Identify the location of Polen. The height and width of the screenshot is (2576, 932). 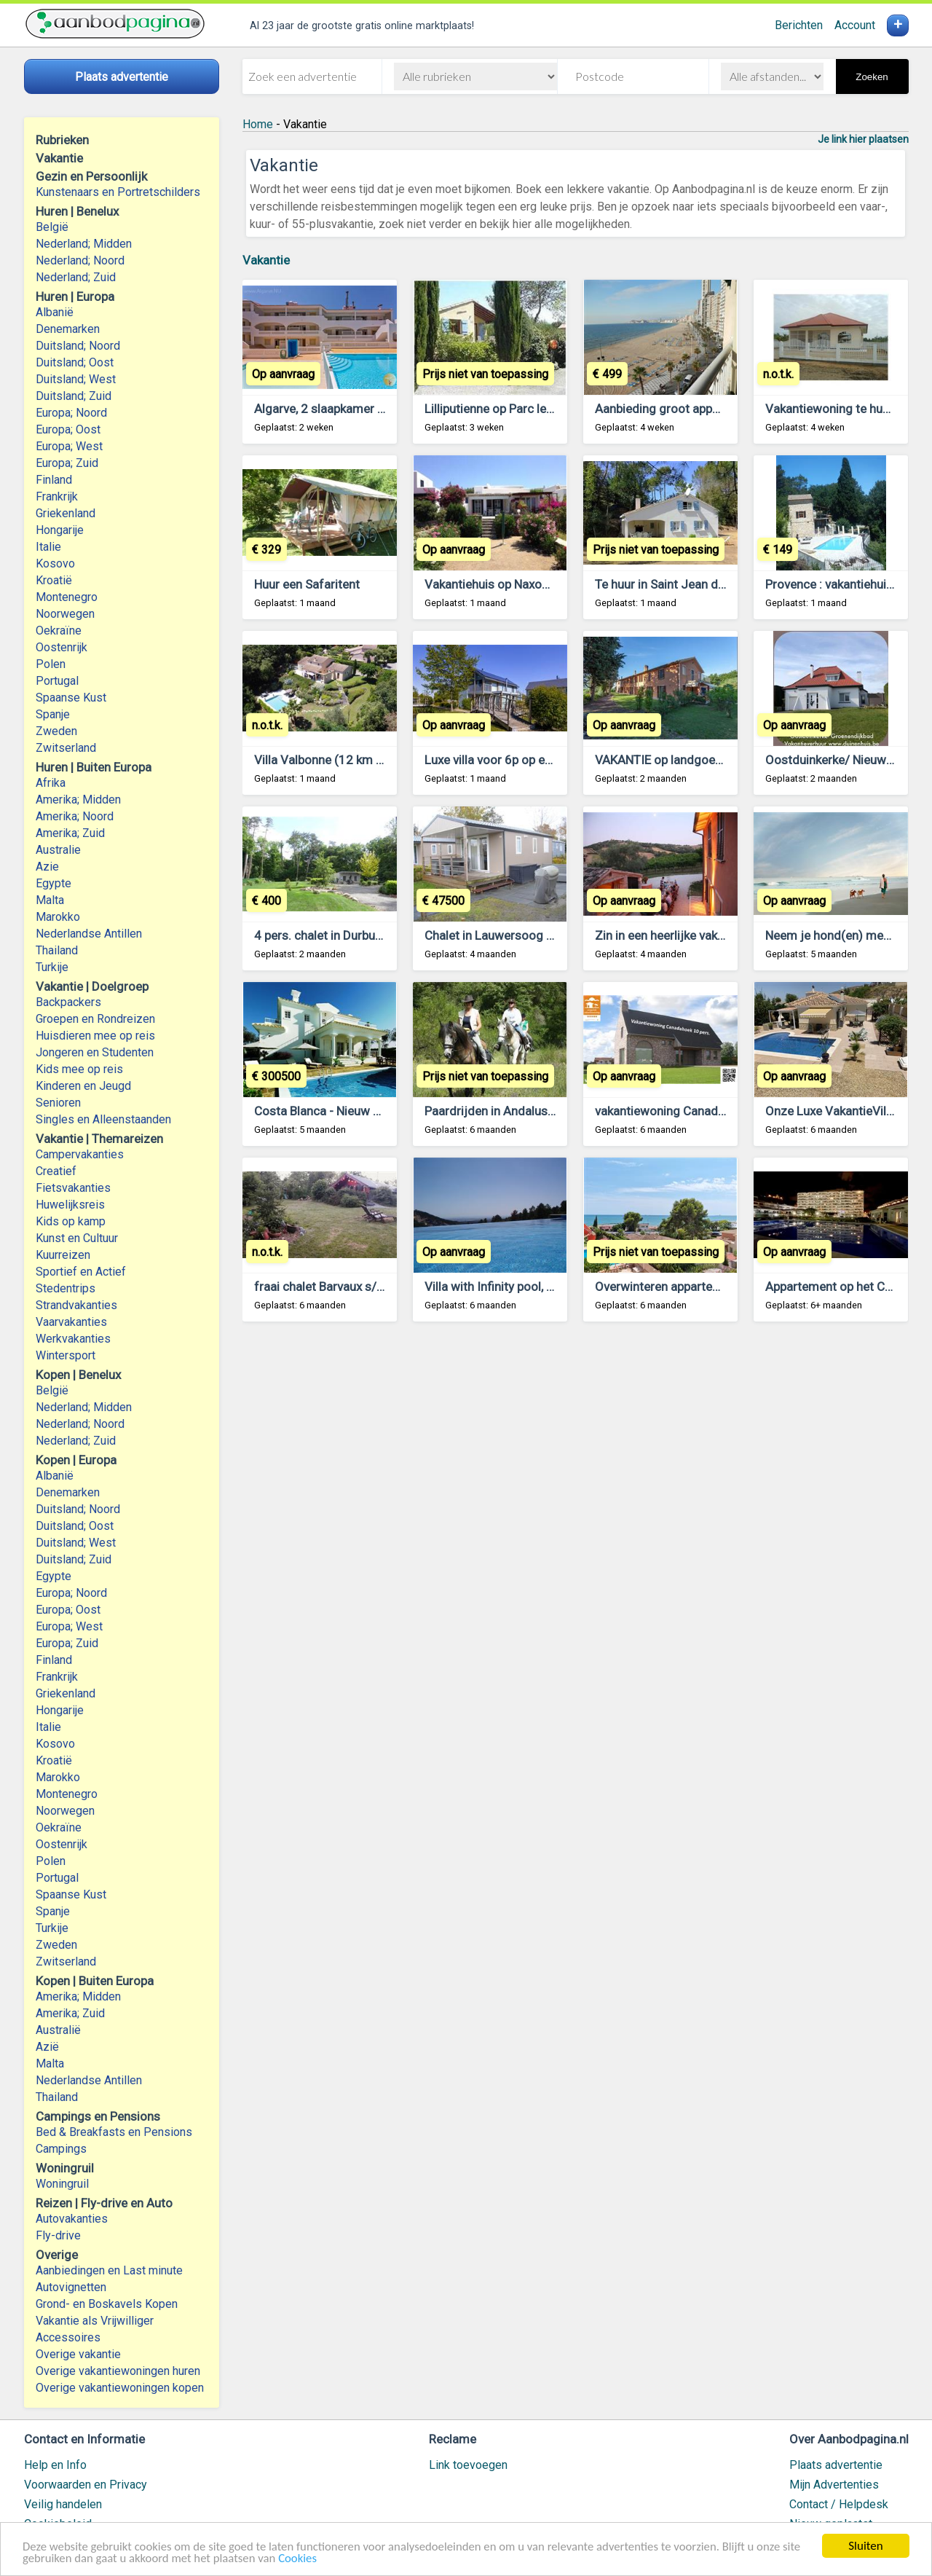
(51, 664).